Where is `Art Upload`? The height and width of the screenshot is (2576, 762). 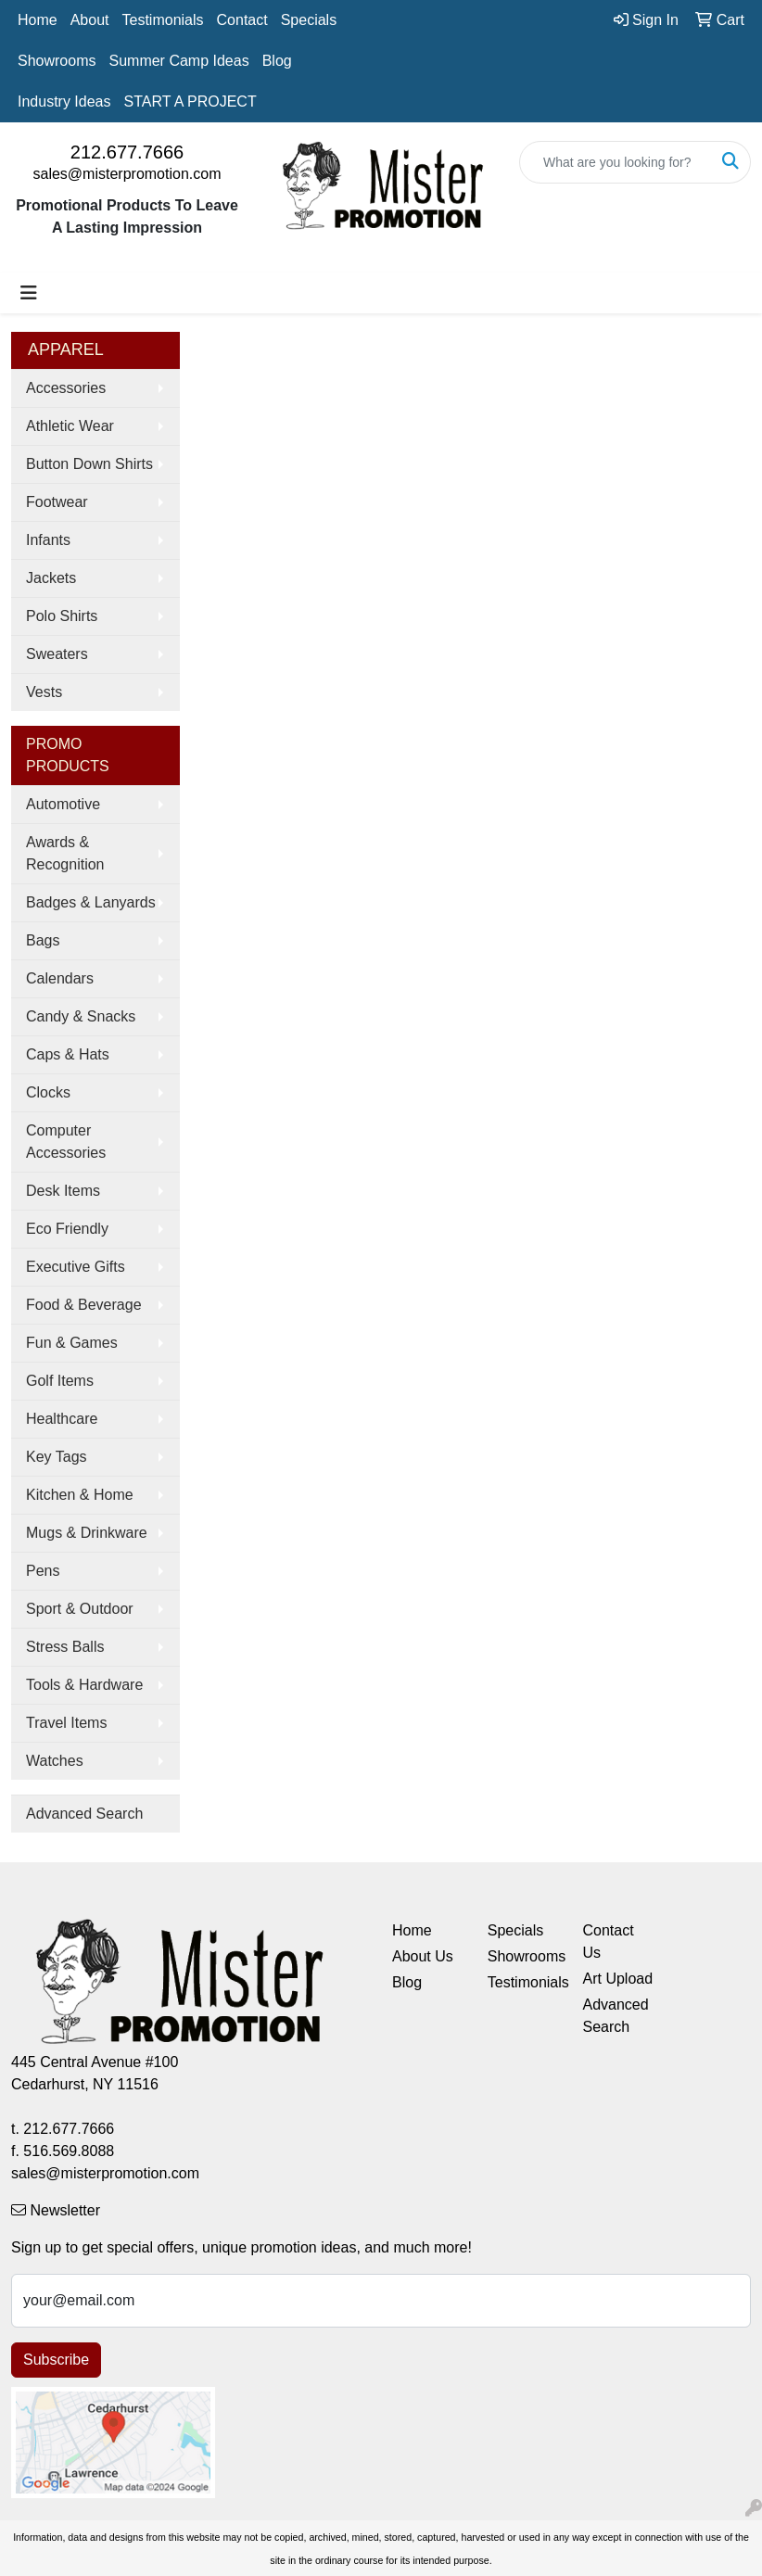 Art Upload is located at coordinates (618, 1978).